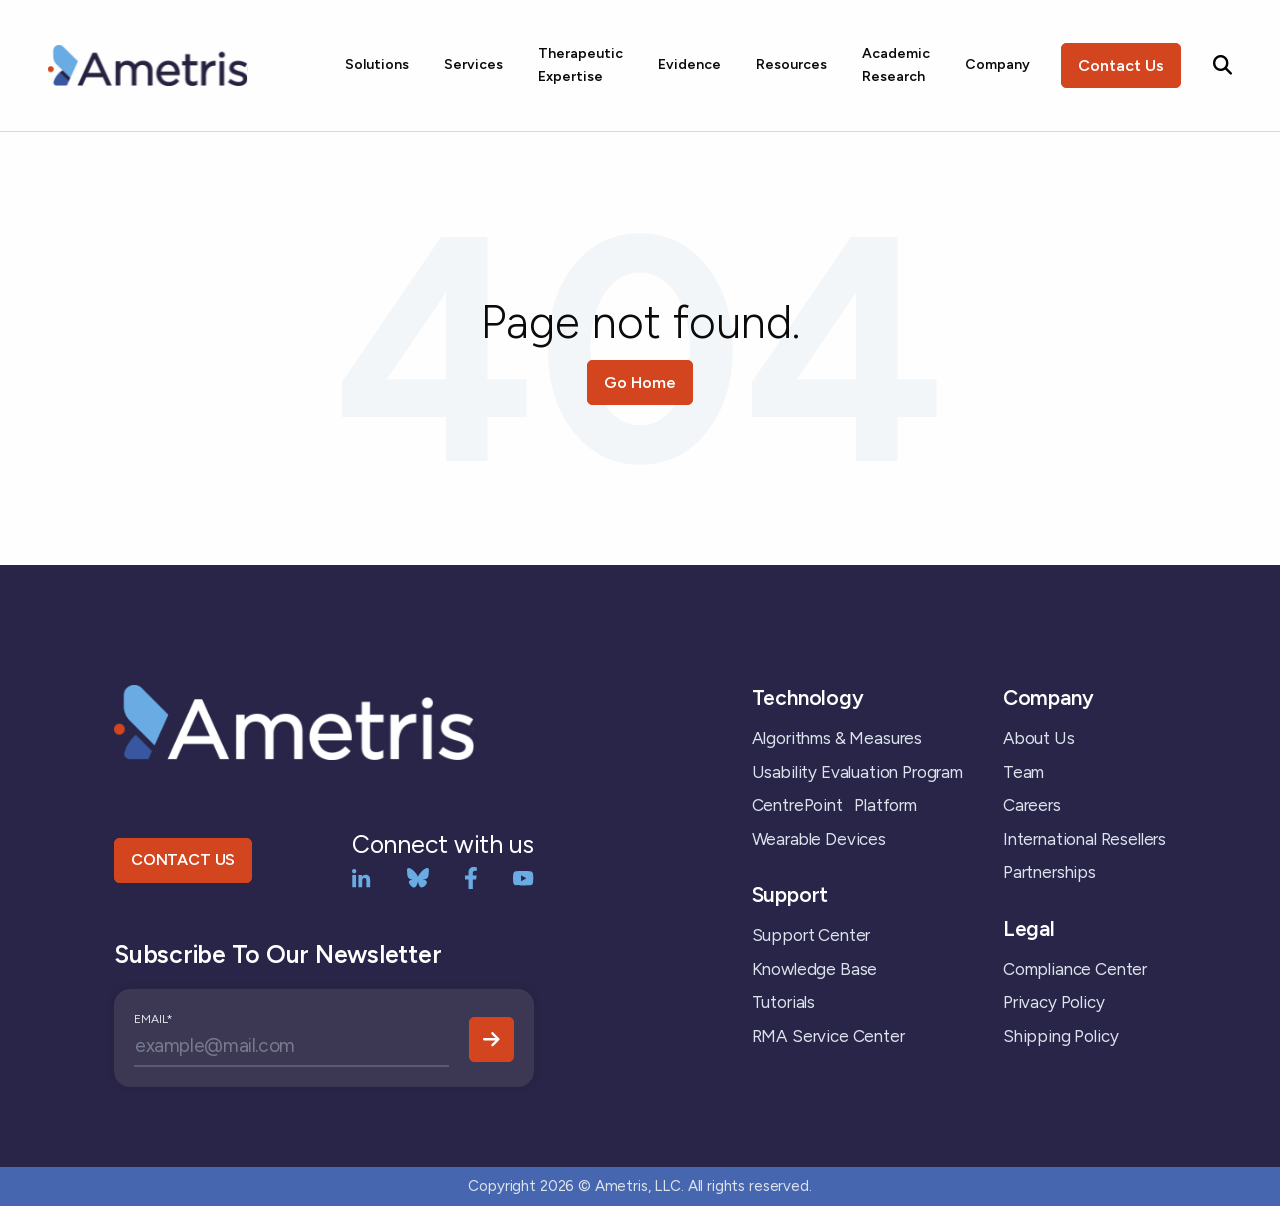 The image size is (1280, 1206). Describe the element at coordinates (523, 876) in the screenshot. I see `[YouTube]` at that location.